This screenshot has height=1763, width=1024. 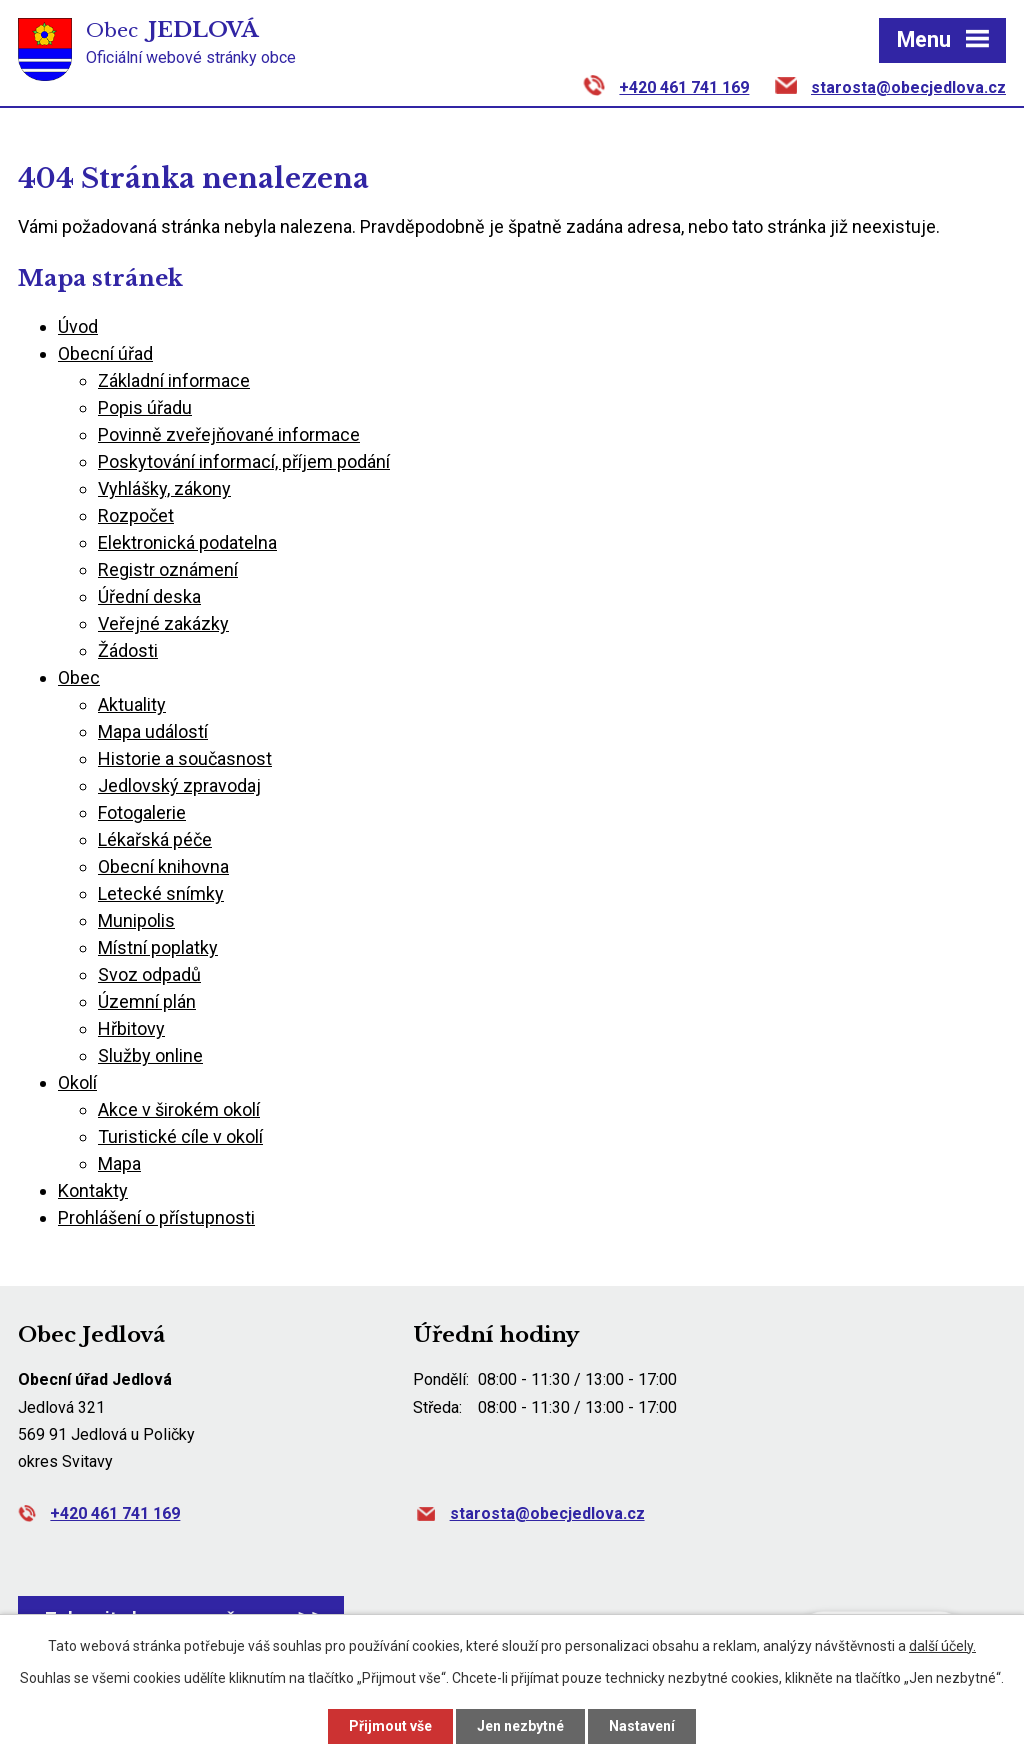 What do you see at coordinates (136, 920) in the screenshot?
I see `Munipolis` at bounding box center [136, 920].